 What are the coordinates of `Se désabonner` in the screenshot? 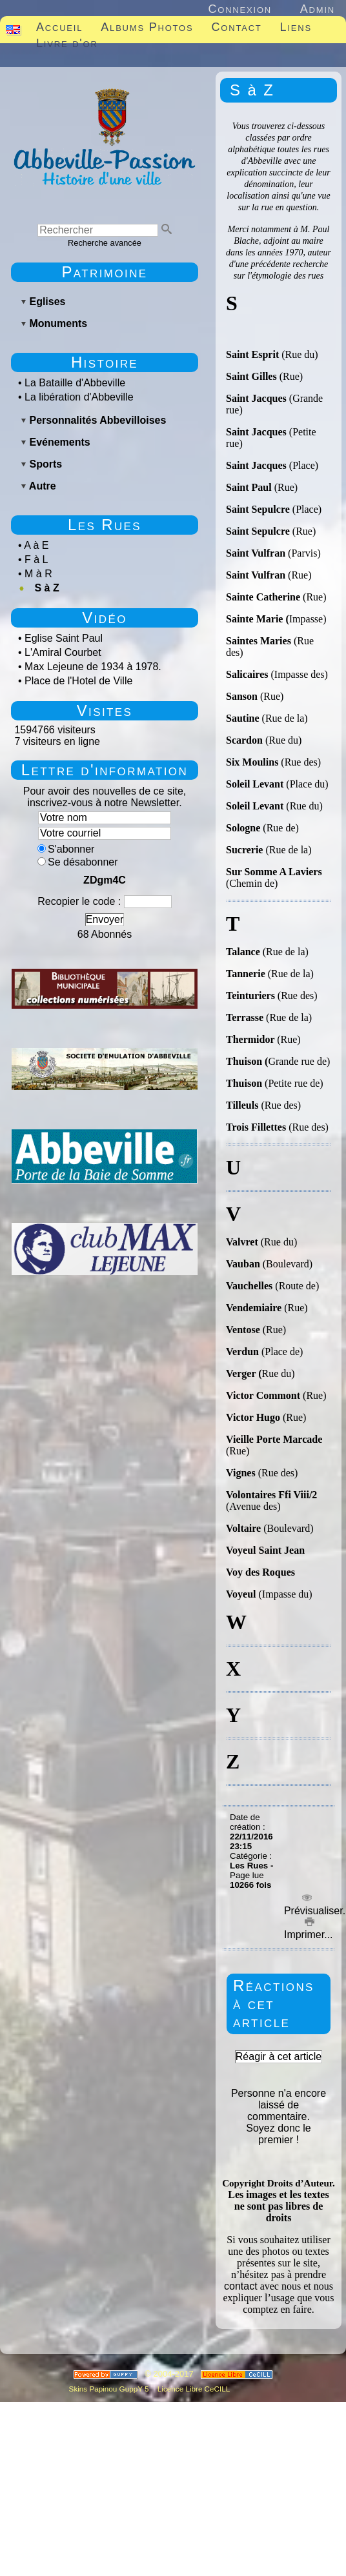 It's located at (77, 862).